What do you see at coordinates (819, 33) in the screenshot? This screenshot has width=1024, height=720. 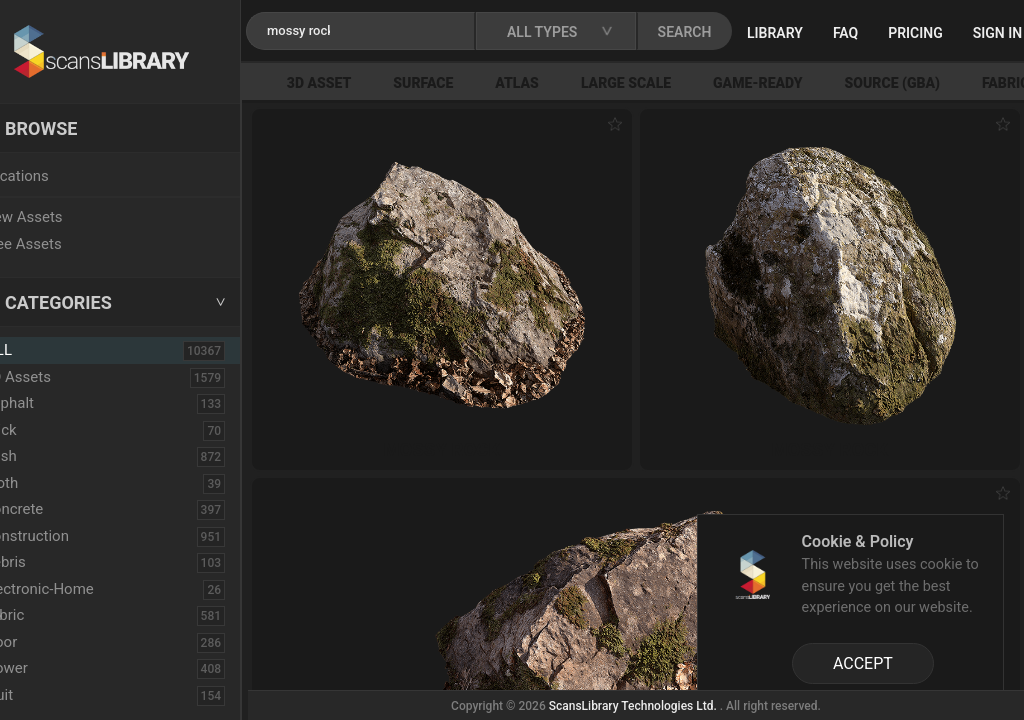 I see `Library` at bounding box center [819, 33].